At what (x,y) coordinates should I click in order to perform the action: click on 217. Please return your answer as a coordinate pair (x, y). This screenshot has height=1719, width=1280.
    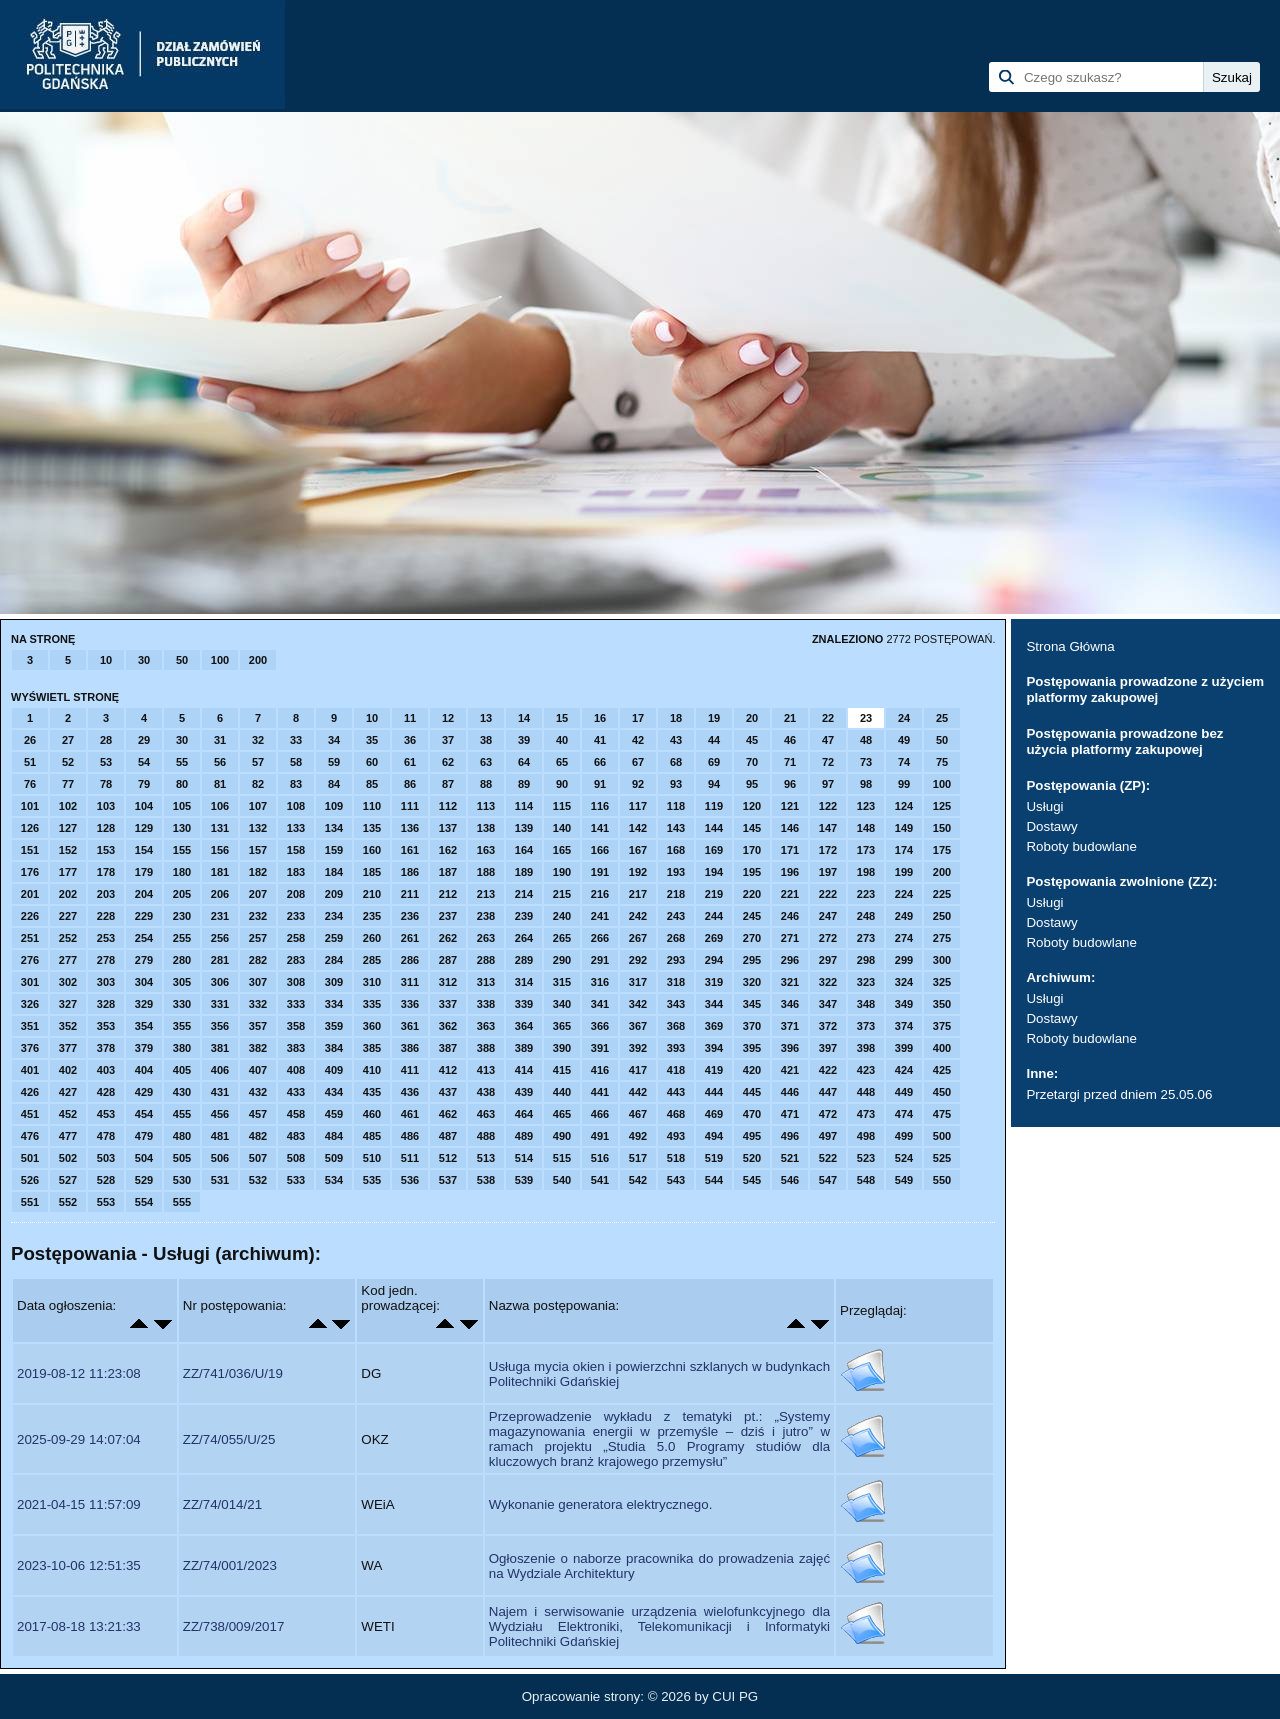
    Looking at the image, I should click on (638, 894).